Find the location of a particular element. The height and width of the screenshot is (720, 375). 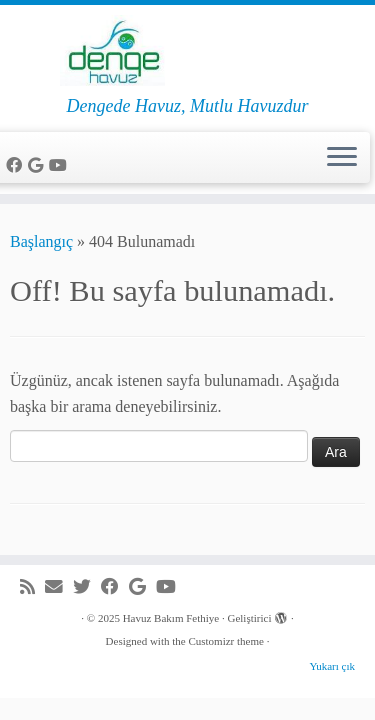

Yukarı çık is located at coordinates (332, 666).